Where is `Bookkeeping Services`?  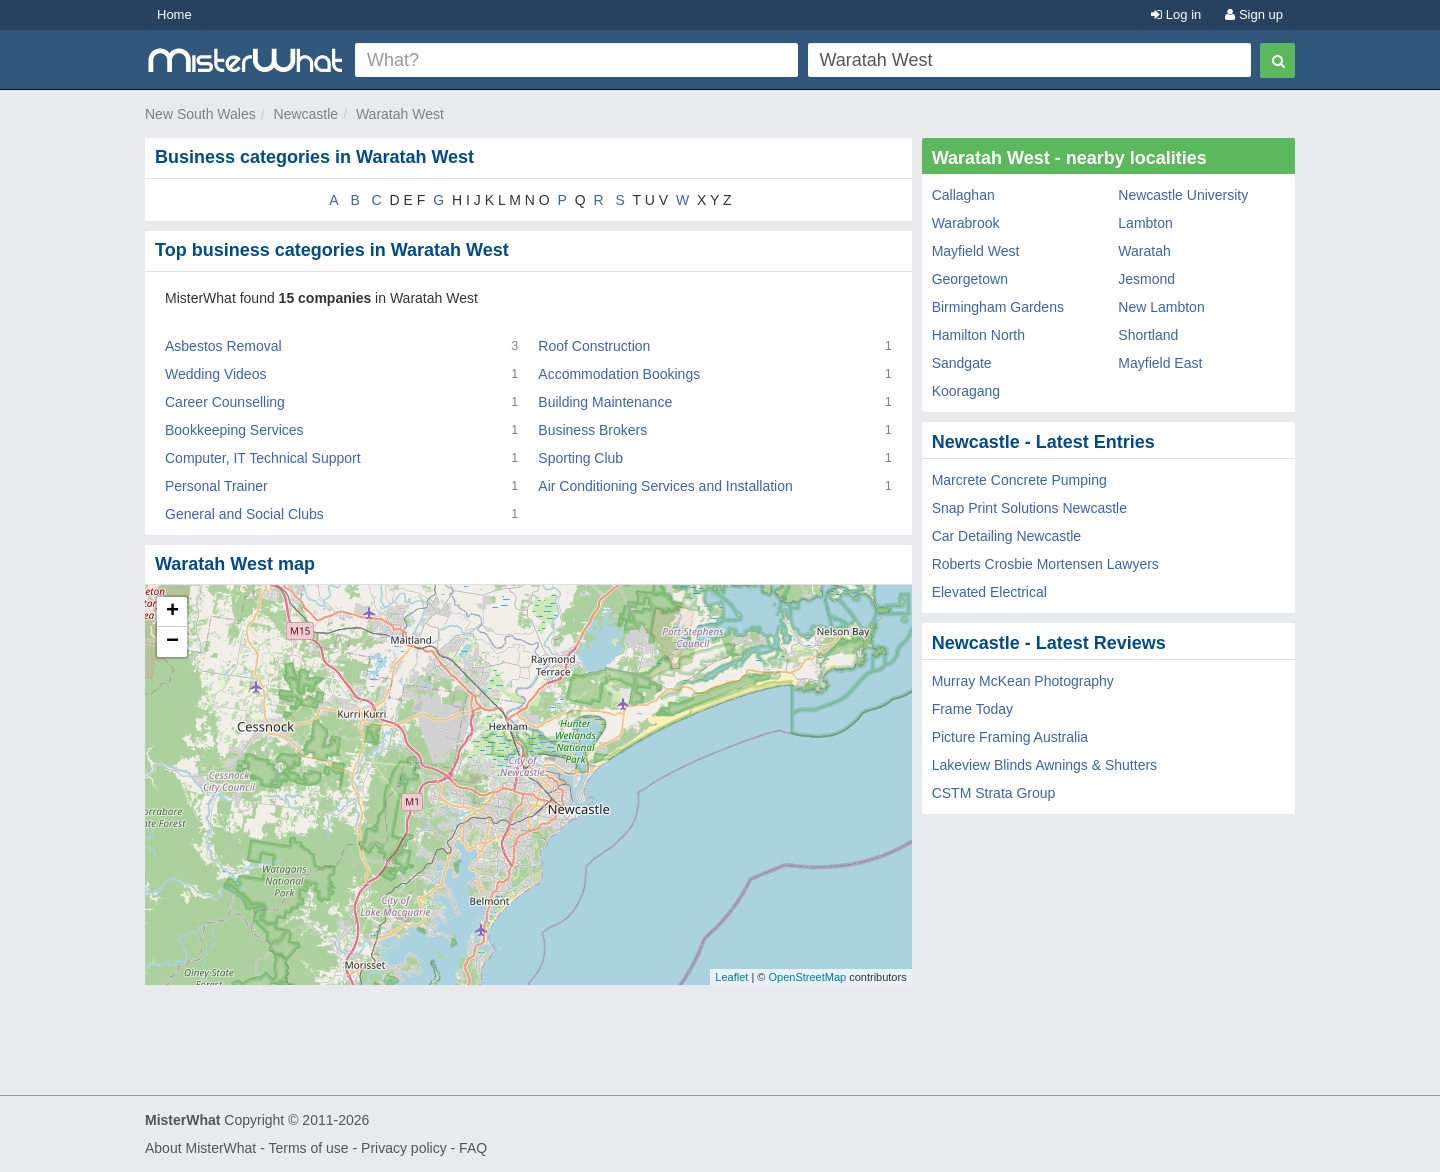 Bookkeeping Services is located at coordinates (234, 430).